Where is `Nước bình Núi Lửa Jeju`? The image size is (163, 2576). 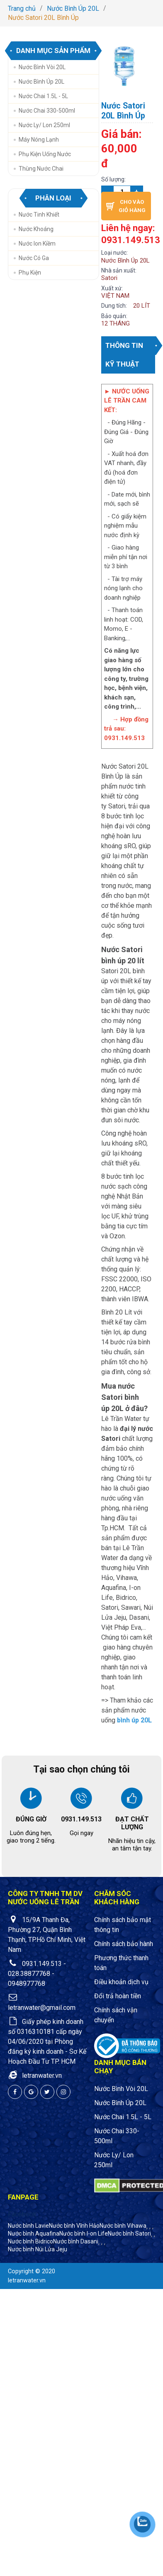 Nước bình Núi Lửa Jeju is located at coordinates (37, 2249).